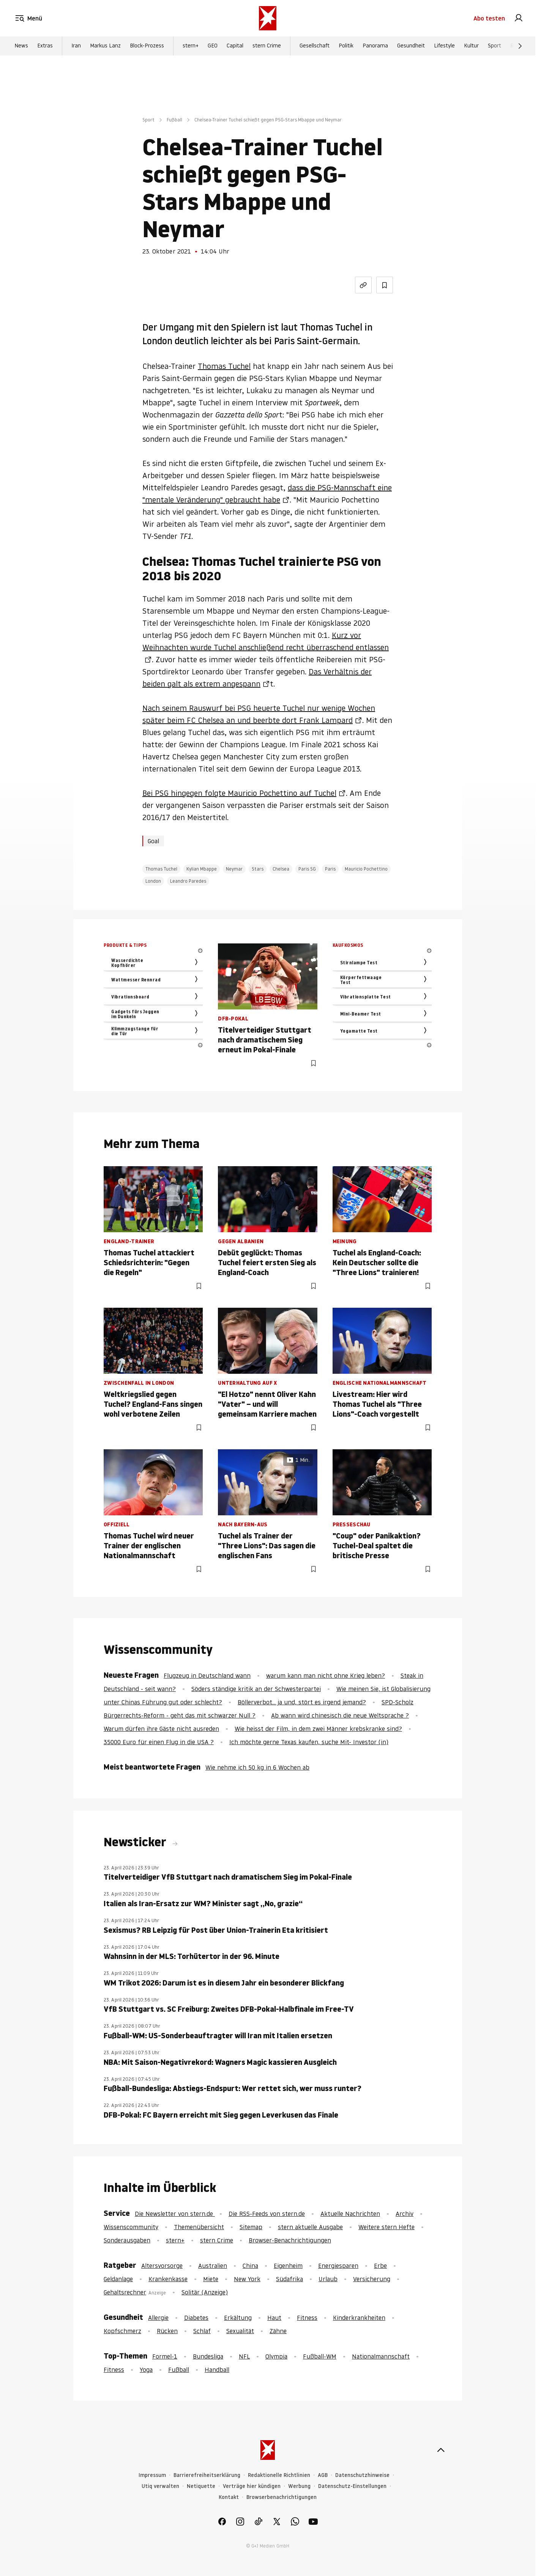 The height and width of the screenshot is (2576, 541). What do you see at coordinates (274, 2317) in the screenshot?
I see `Haut` at bounding box center [274, 2317].